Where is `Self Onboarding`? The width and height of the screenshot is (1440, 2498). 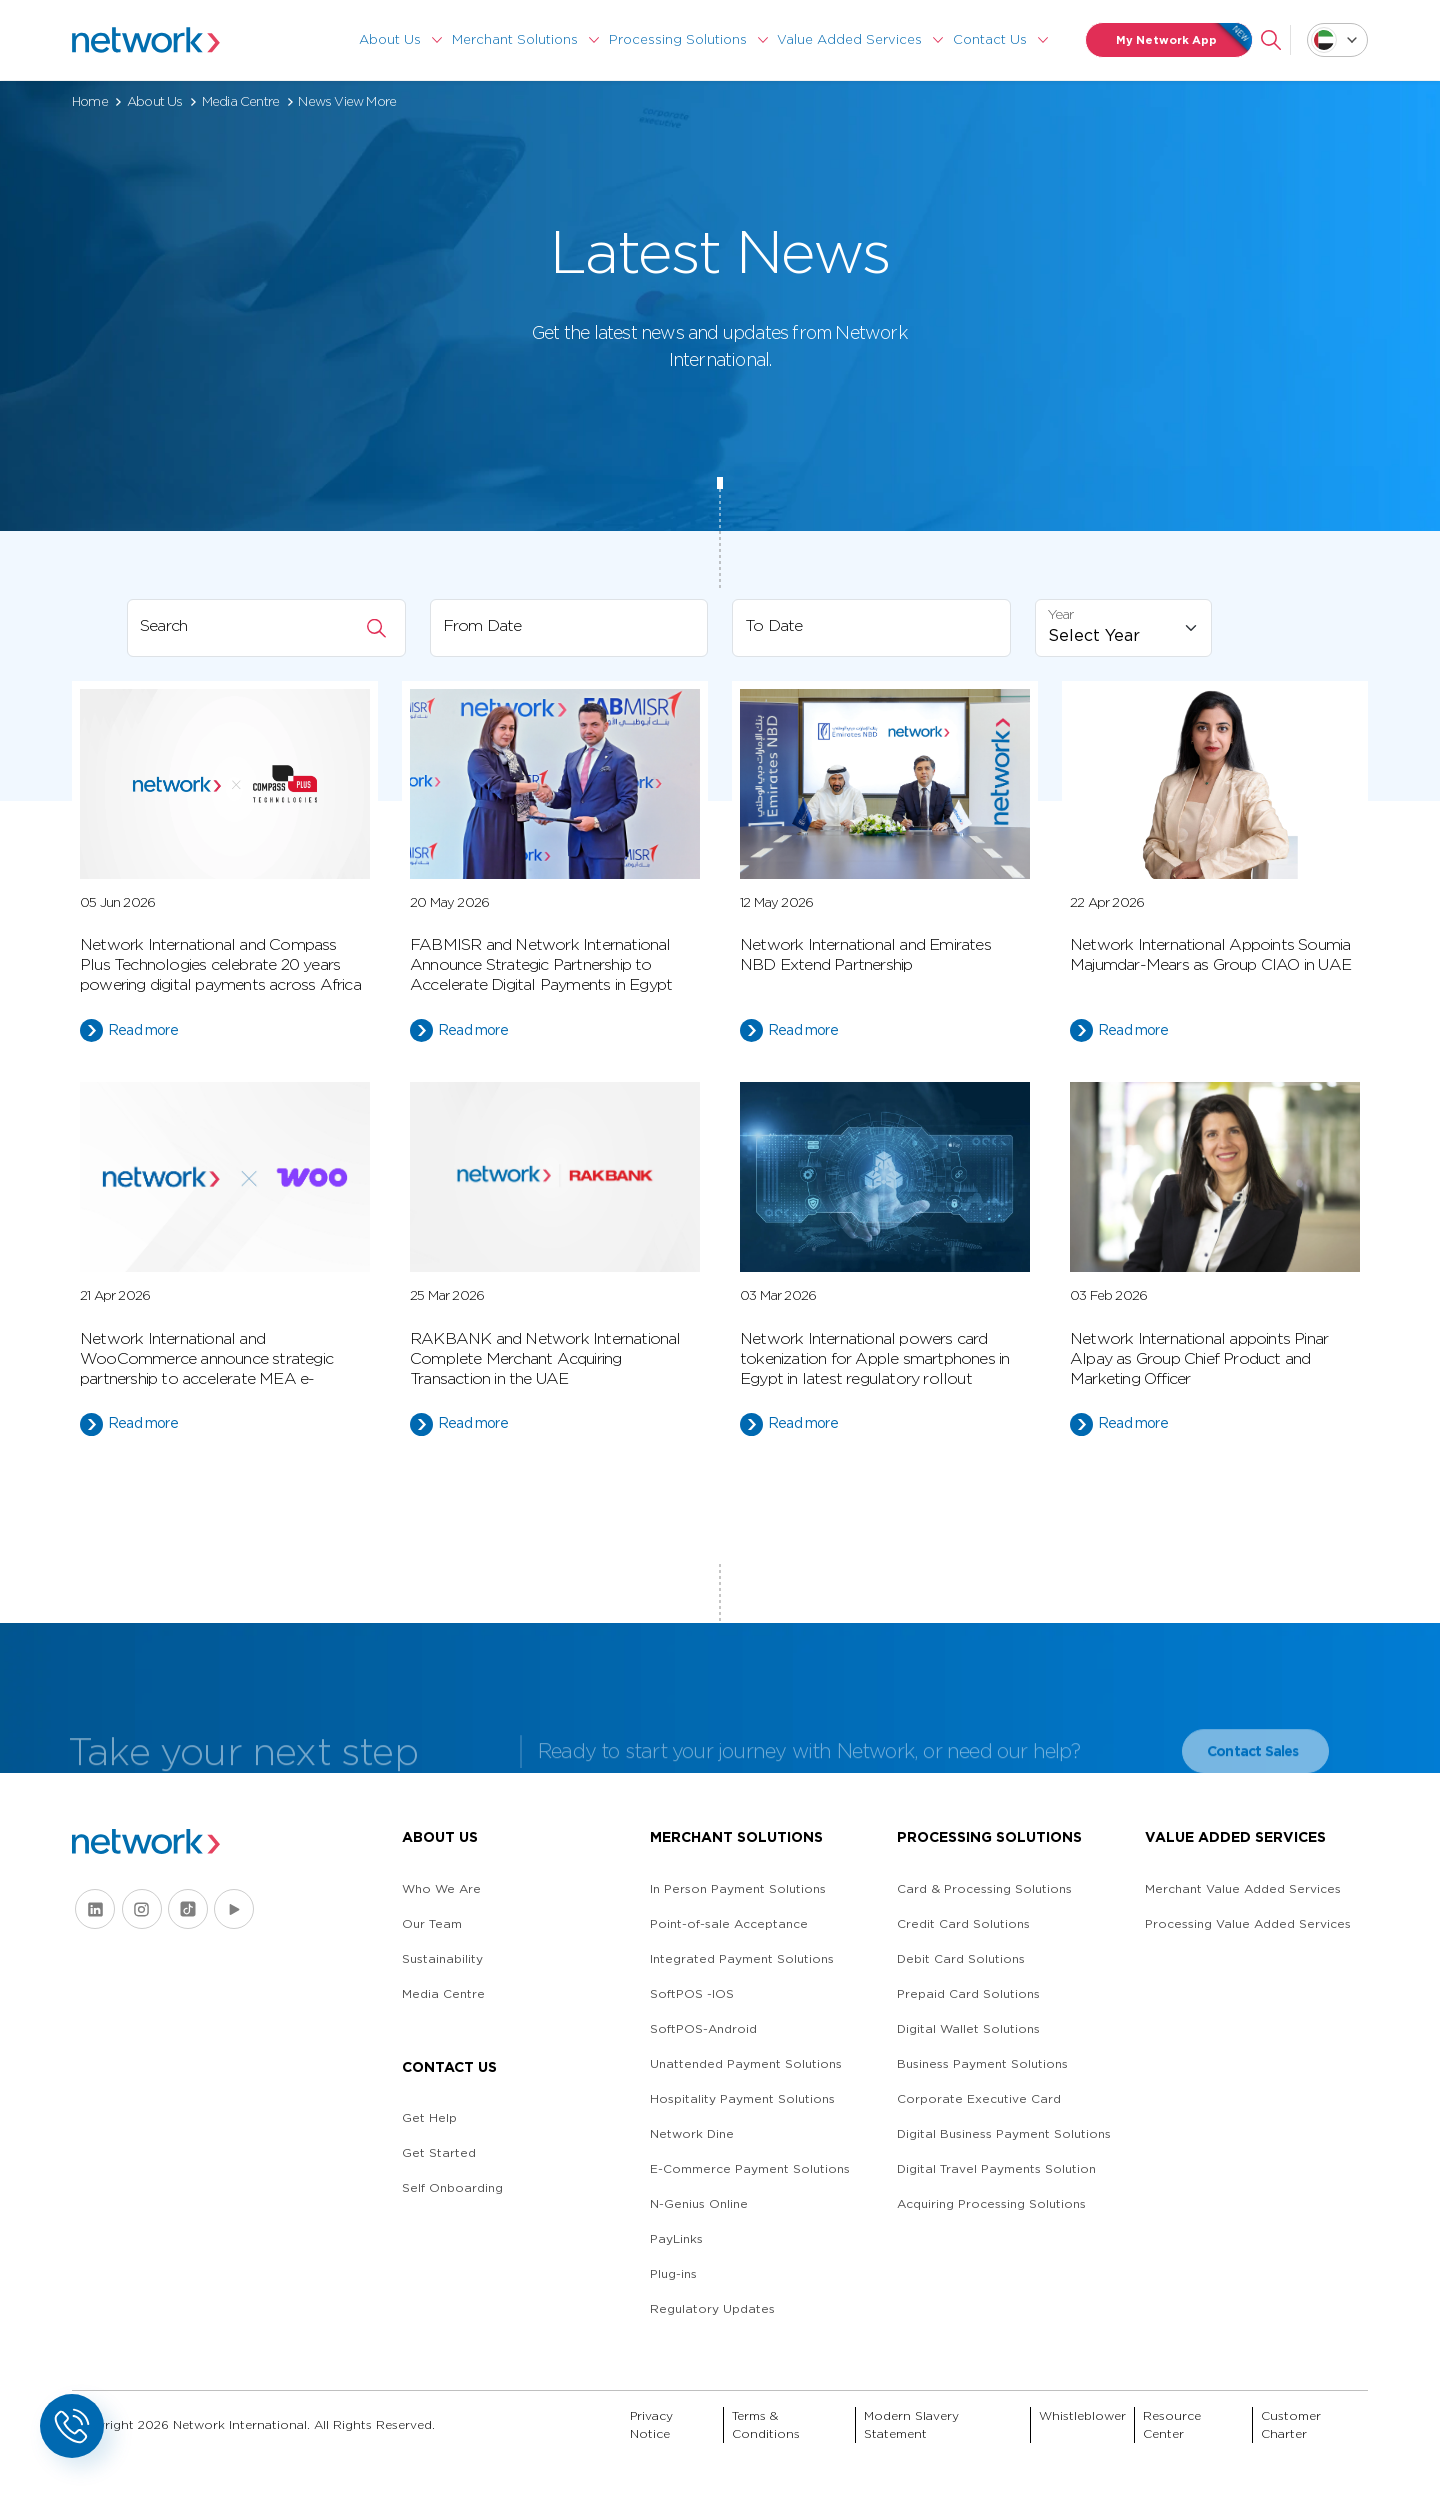
Self Onboarding is located at coordinates (452, 2187).